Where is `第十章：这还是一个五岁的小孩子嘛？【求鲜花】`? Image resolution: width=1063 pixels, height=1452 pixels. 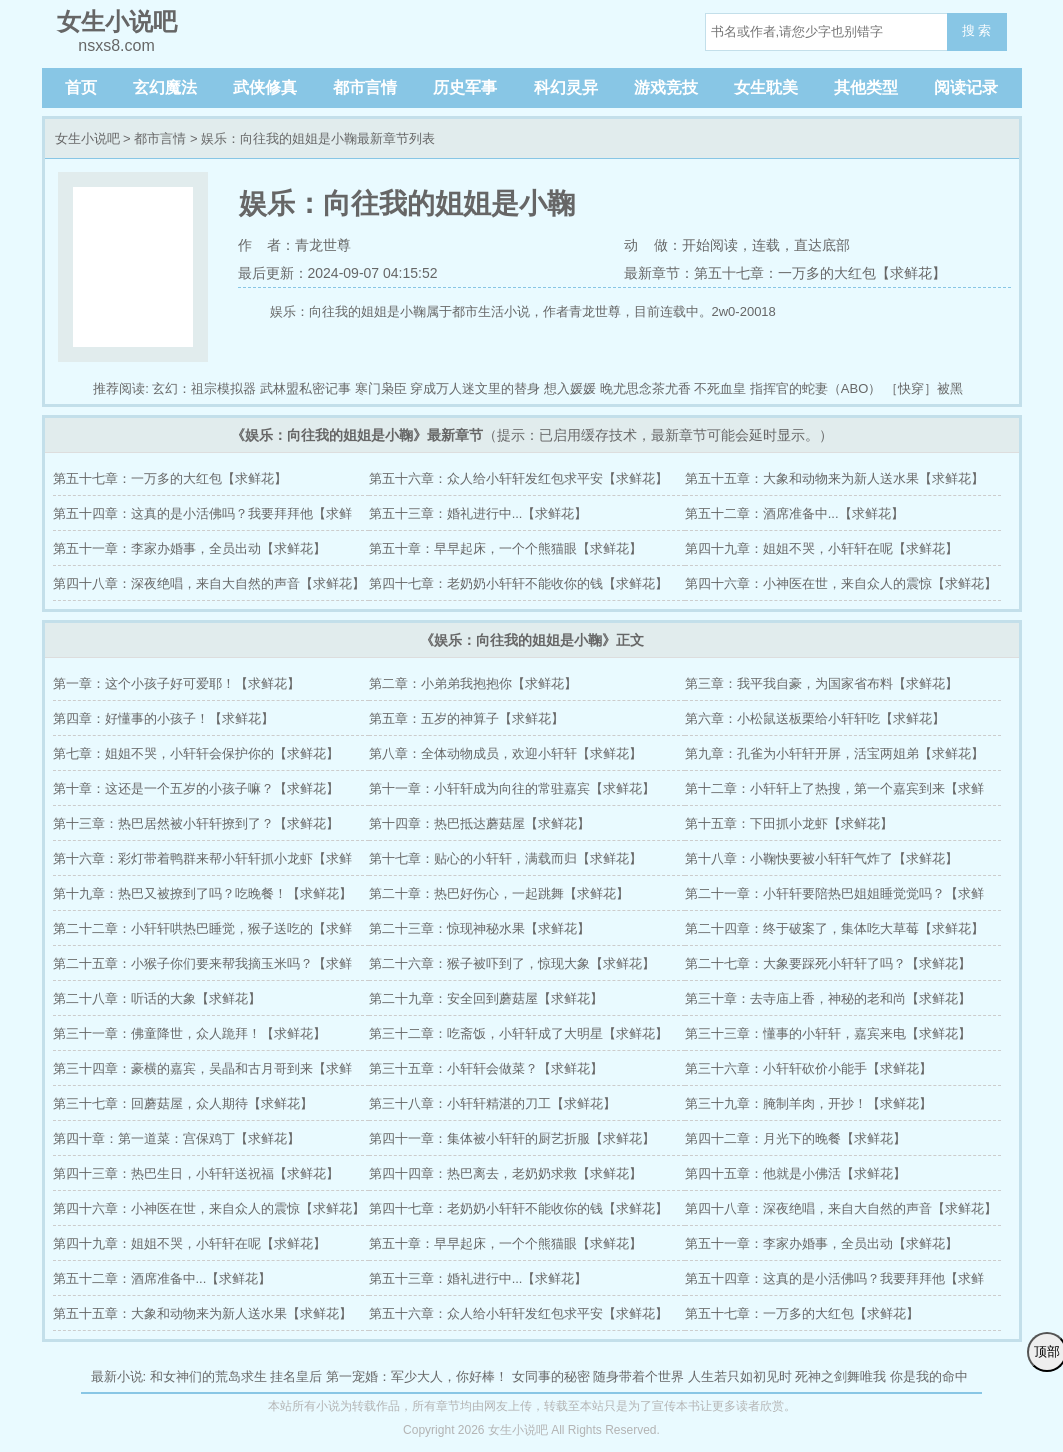
第十章：这还是一个五岁的小孩子嘛？【求鲜花】 is located at coordinates (196, 788).